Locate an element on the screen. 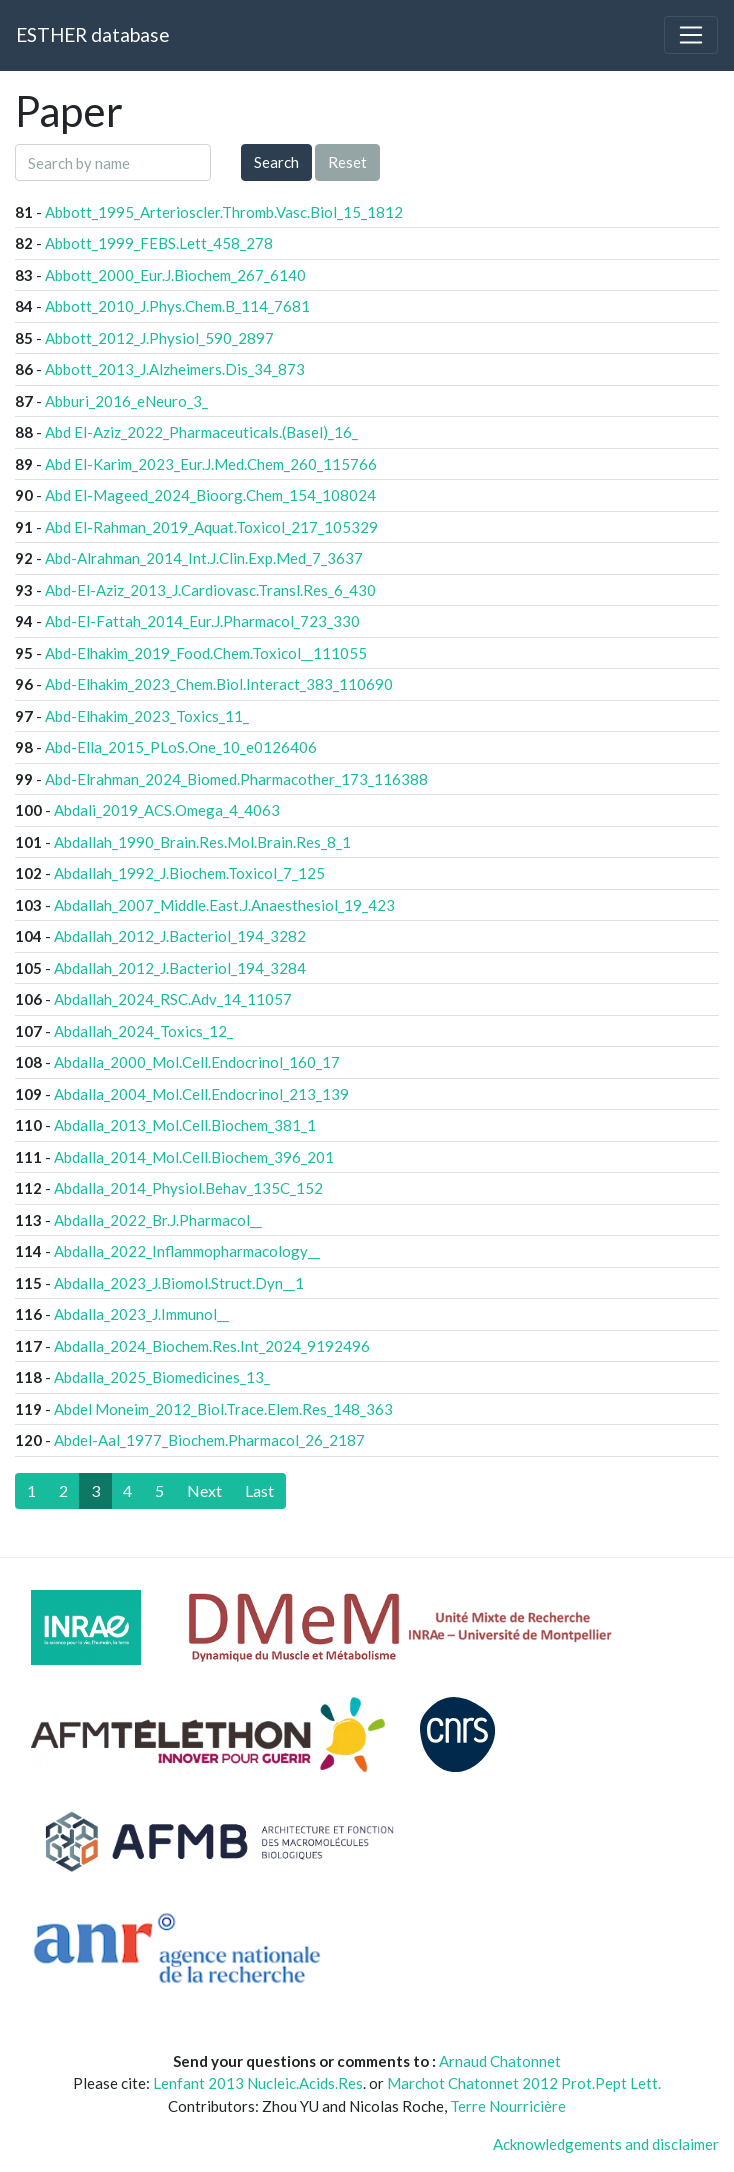 The width and height of the screenshot is (734, 2172). Marchot Chatonnet 2012 Prot.Pept Lett. is located at coordinates (524, 2083).